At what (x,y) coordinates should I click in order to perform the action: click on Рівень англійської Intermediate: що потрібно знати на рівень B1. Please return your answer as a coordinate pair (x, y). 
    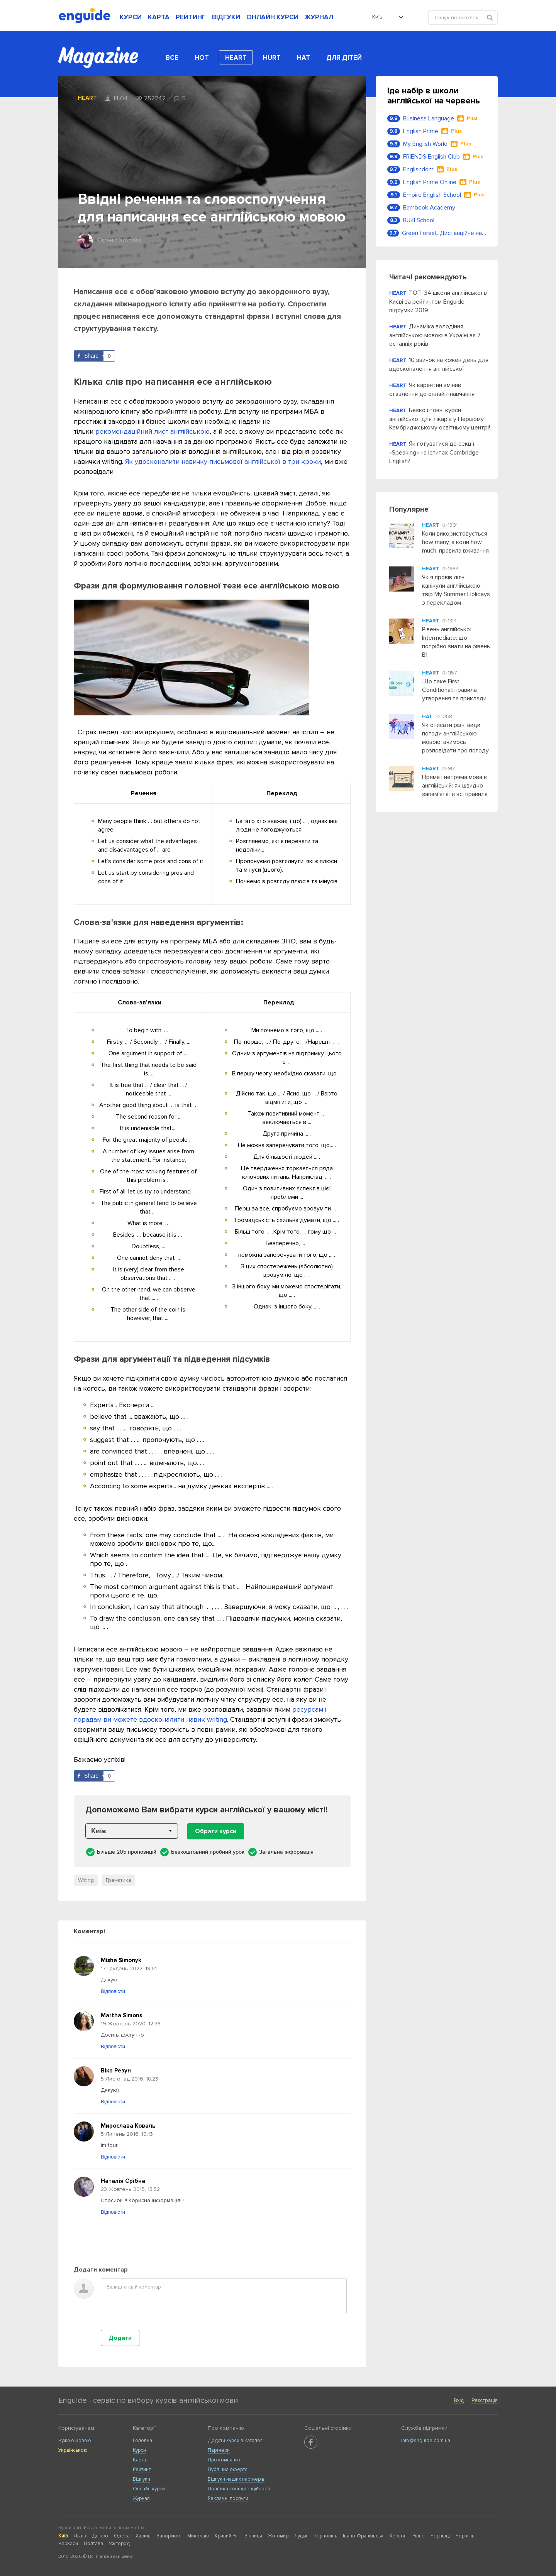
    Looking at the image, I should click on (456, 642).